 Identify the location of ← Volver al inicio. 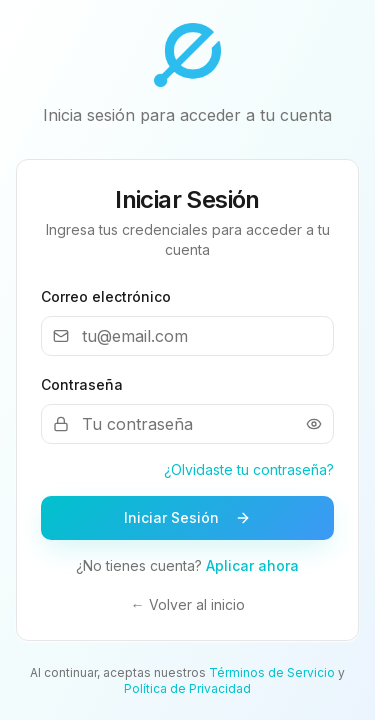
(188, 604).